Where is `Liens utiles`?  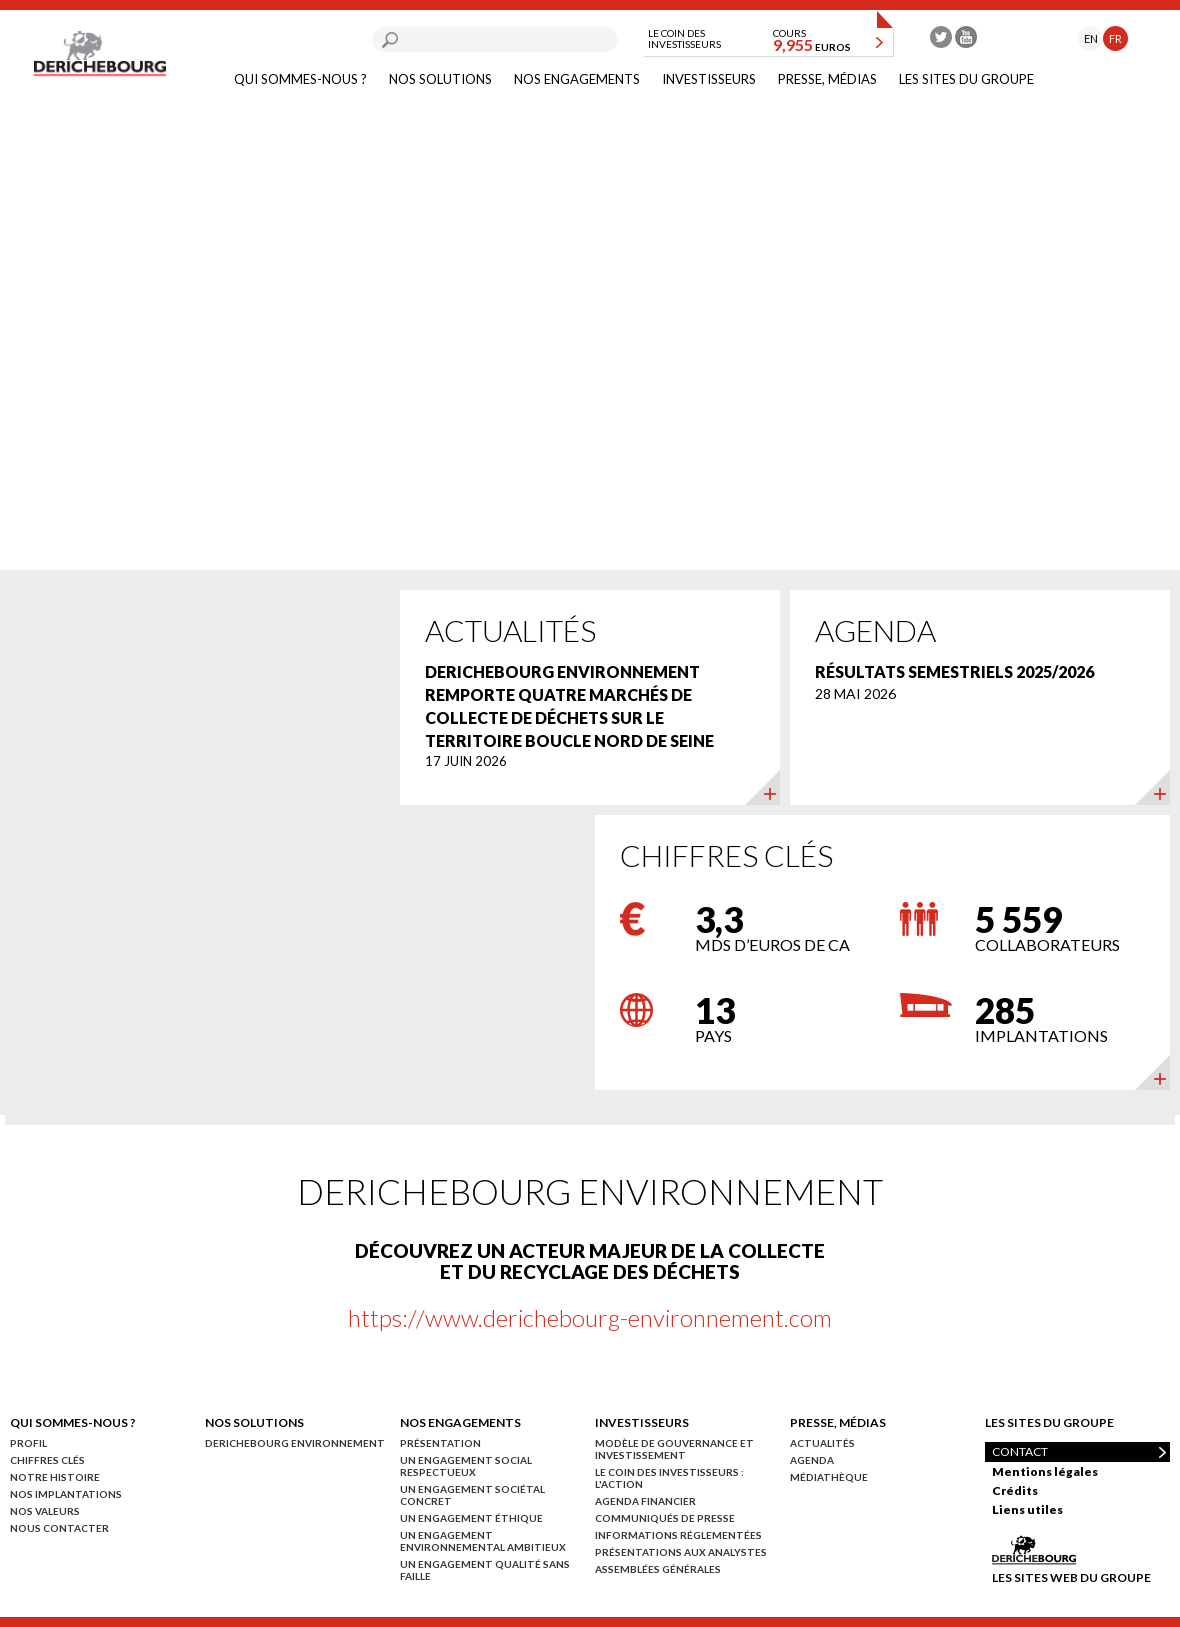
Liens utiles is located at coordinates (1027, 1509).